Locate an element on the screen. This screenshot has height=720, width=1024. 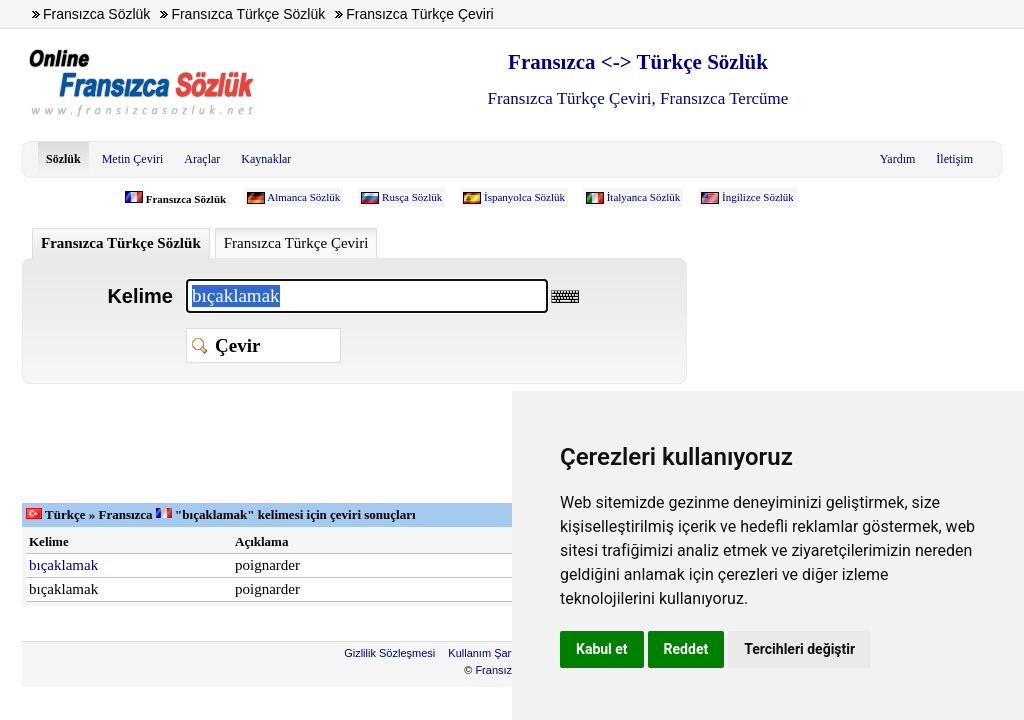
İtalyanca Sözlük is located at coordinates (644, 197).